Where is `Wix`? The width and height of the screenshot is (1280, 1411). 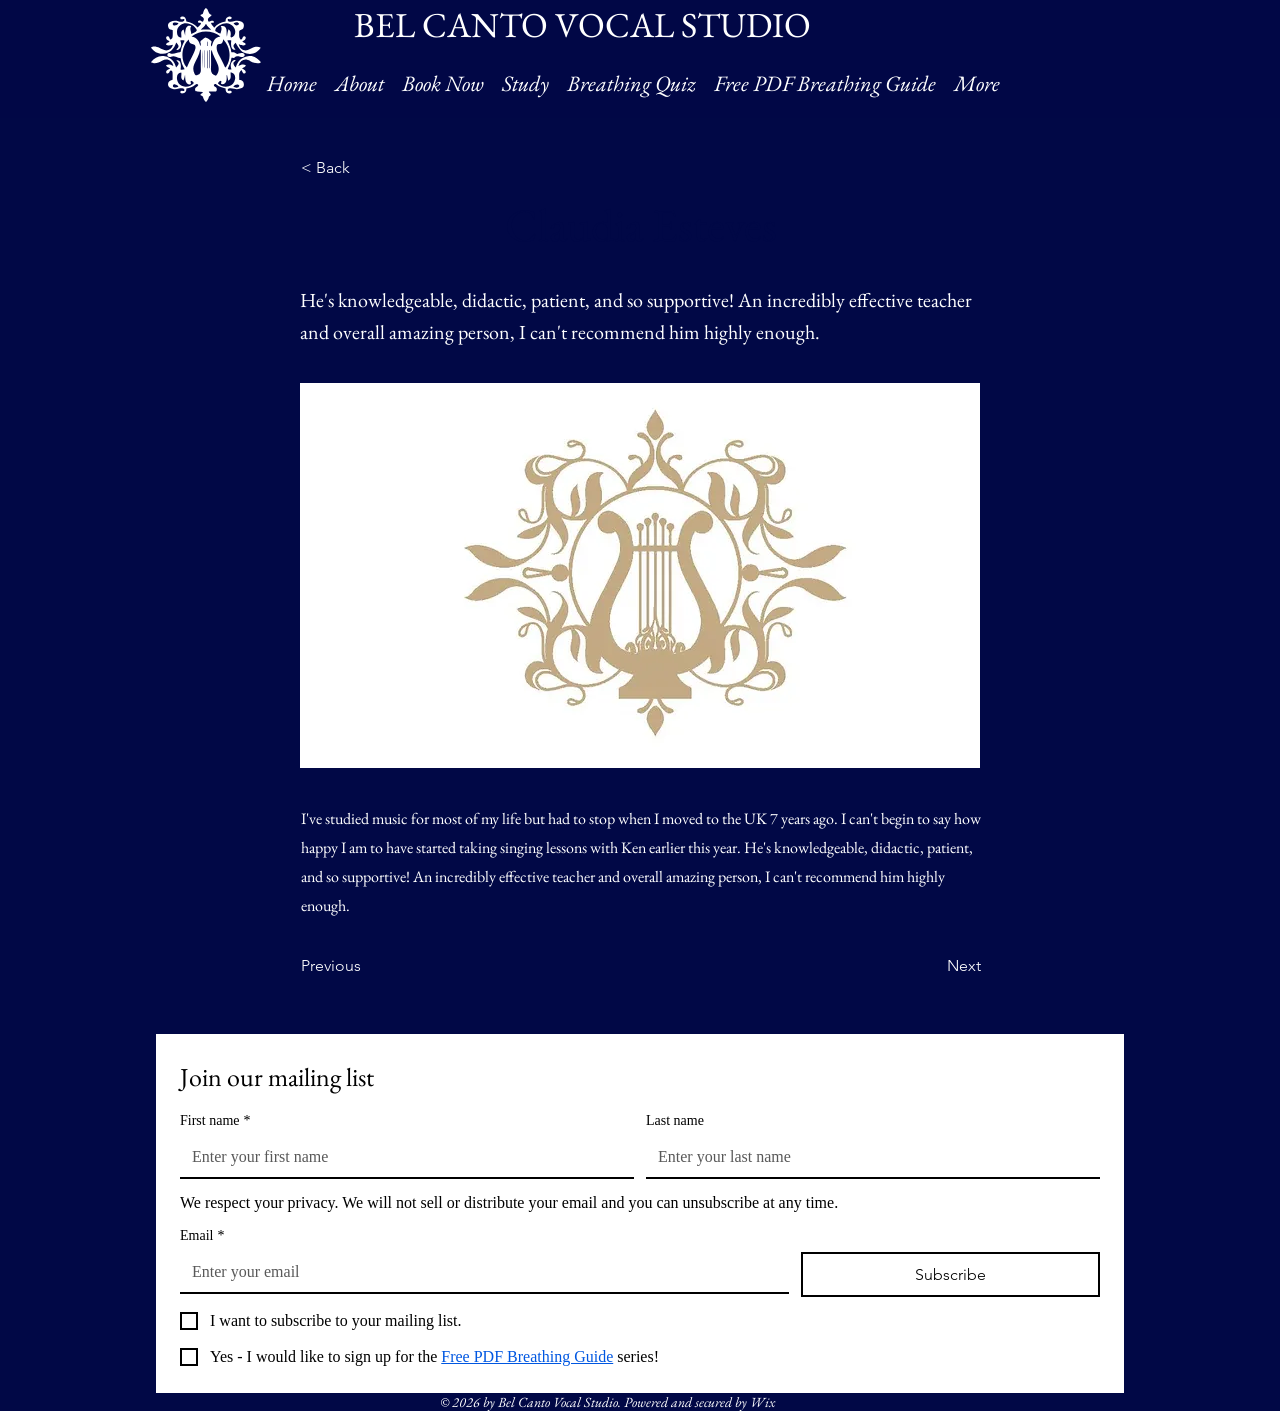
Wix is located at coordinates (762, 1402).